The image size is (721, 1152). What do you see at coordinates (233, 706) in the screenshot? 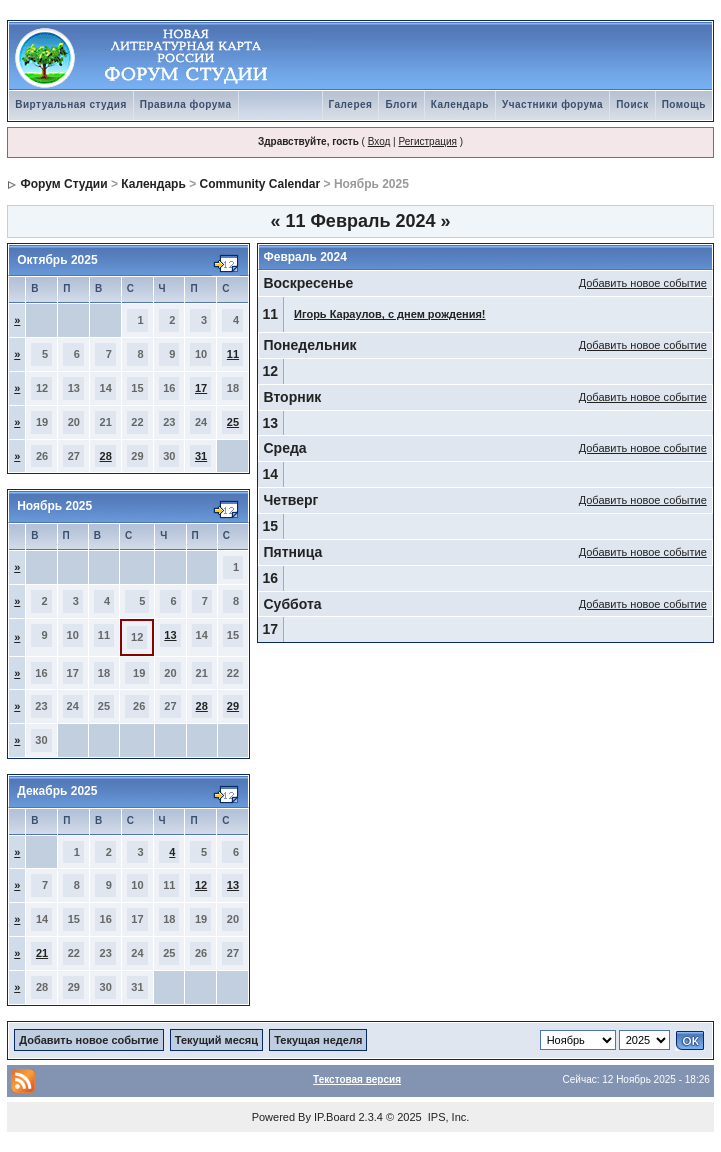
I see `29` at bounding box center [233, 706].